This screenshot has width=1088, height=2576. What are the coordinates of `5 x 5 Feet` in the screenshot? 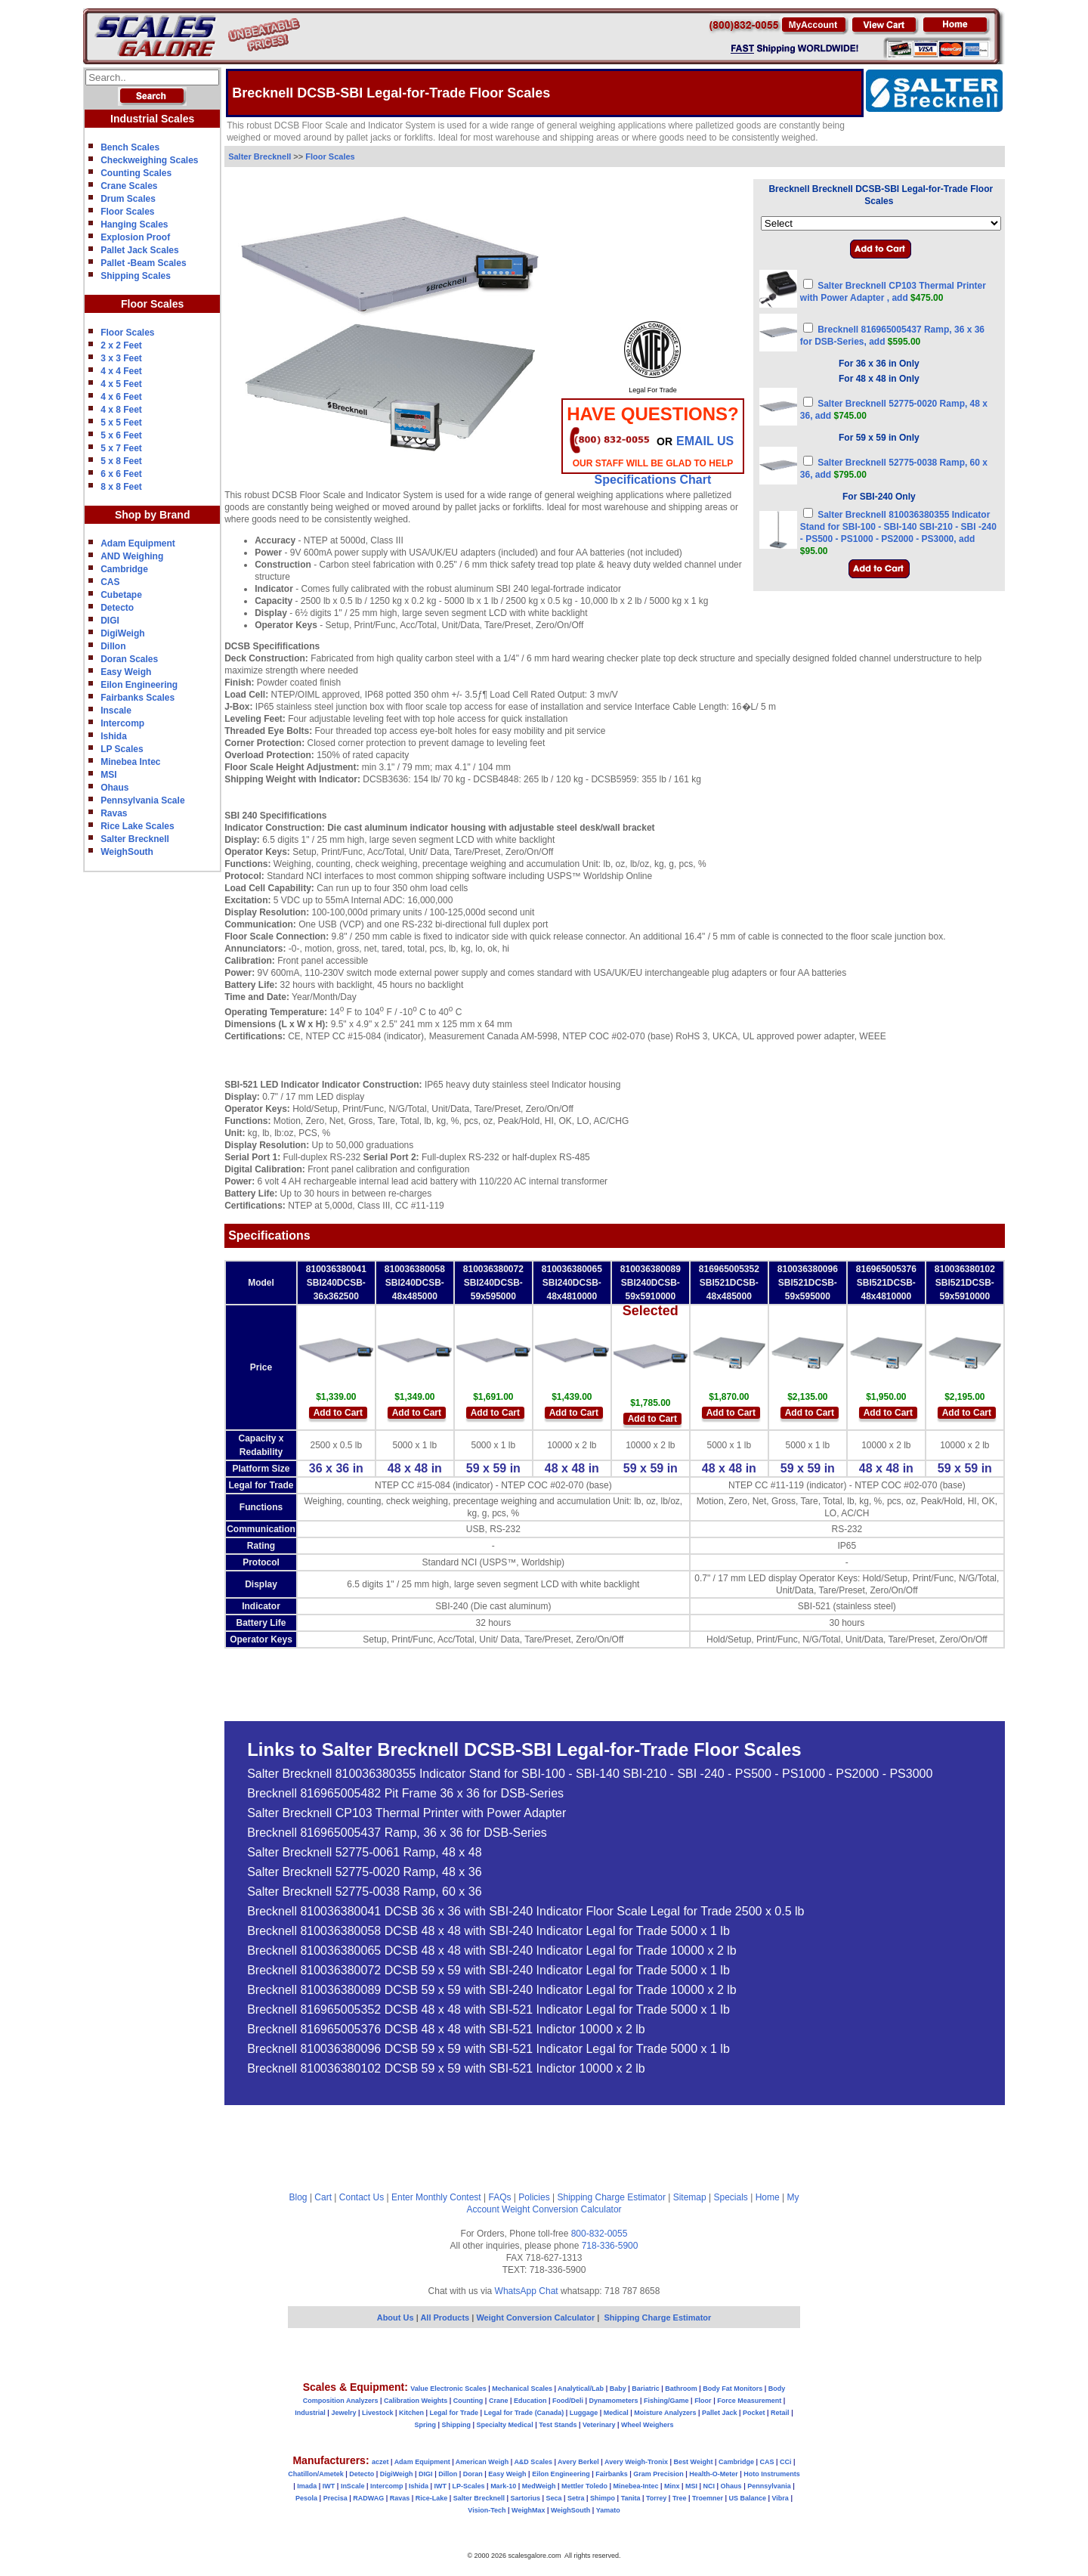 It's located at (121, 422).